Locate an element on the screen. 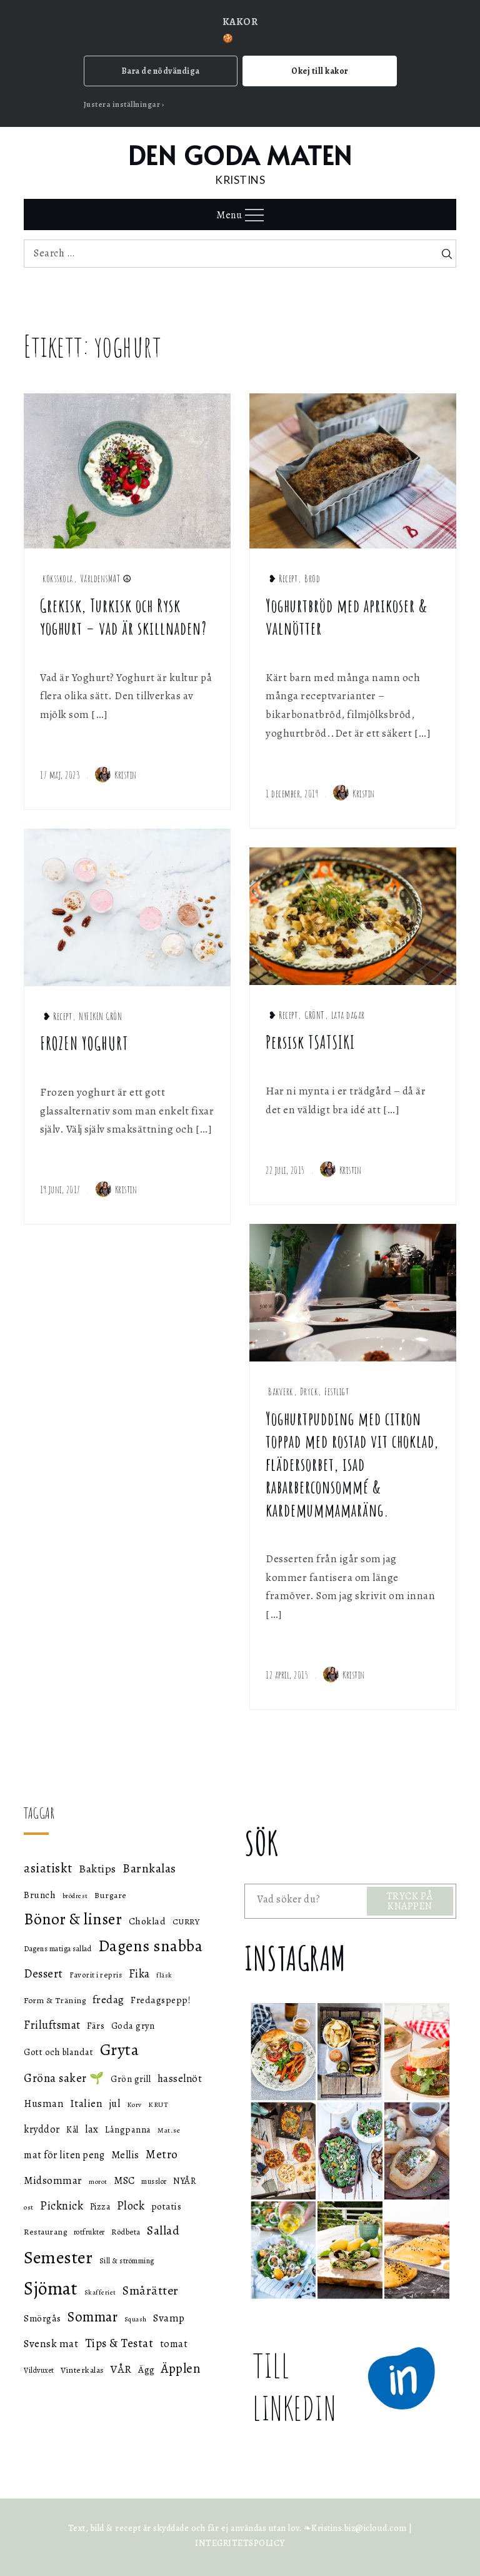  fläsk [fläsk (42 objekt)] is located at coordinates (164, 1975).